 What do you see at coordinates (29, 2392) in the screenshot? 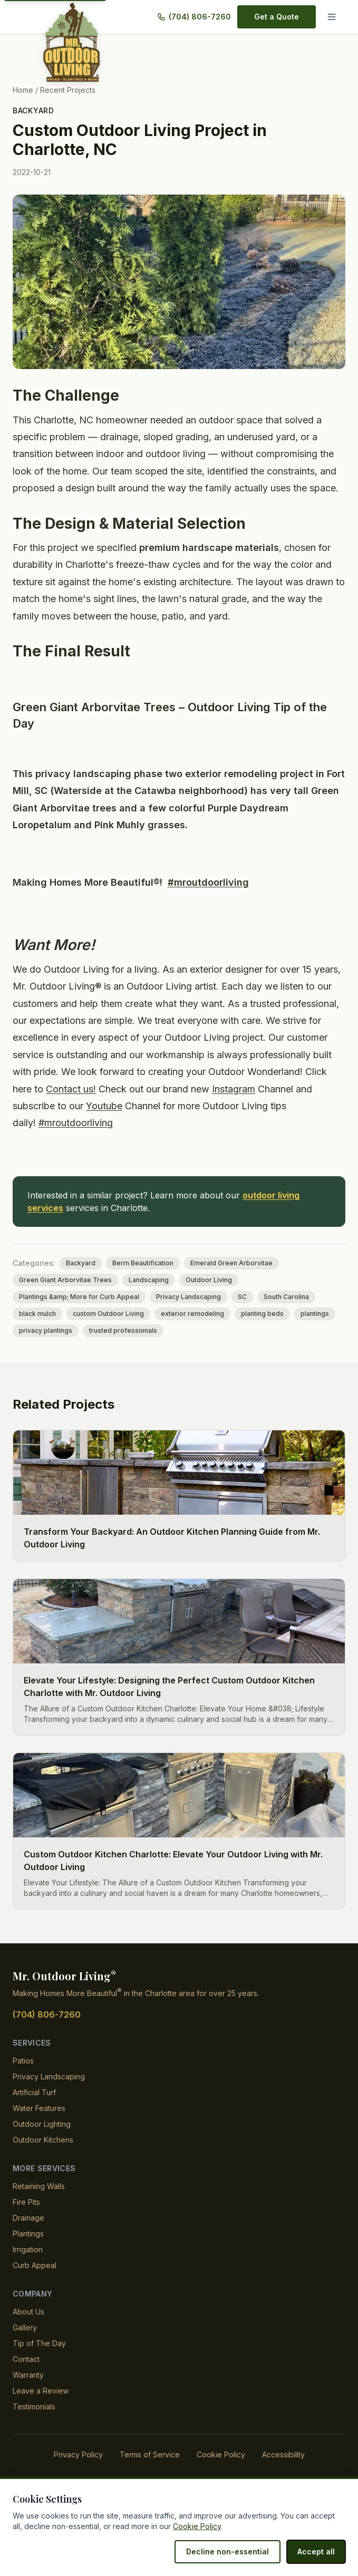
I see `Warranty` at bounding box center [29, 2392].